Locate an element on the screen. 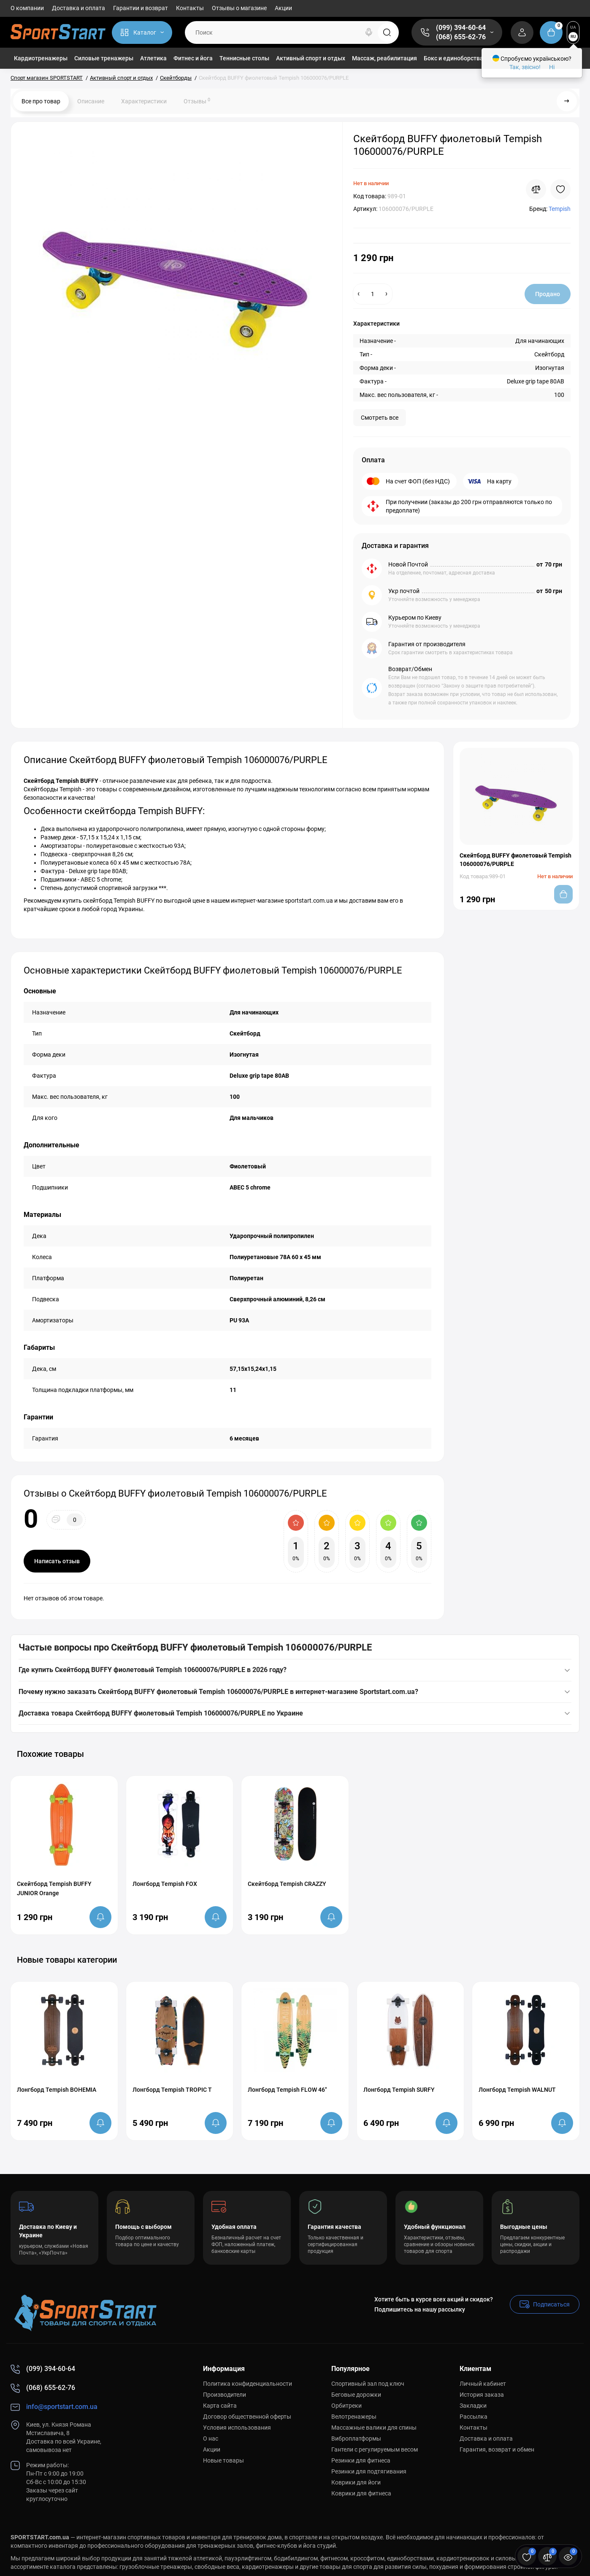  Акции is located at coordinates (283, 8).